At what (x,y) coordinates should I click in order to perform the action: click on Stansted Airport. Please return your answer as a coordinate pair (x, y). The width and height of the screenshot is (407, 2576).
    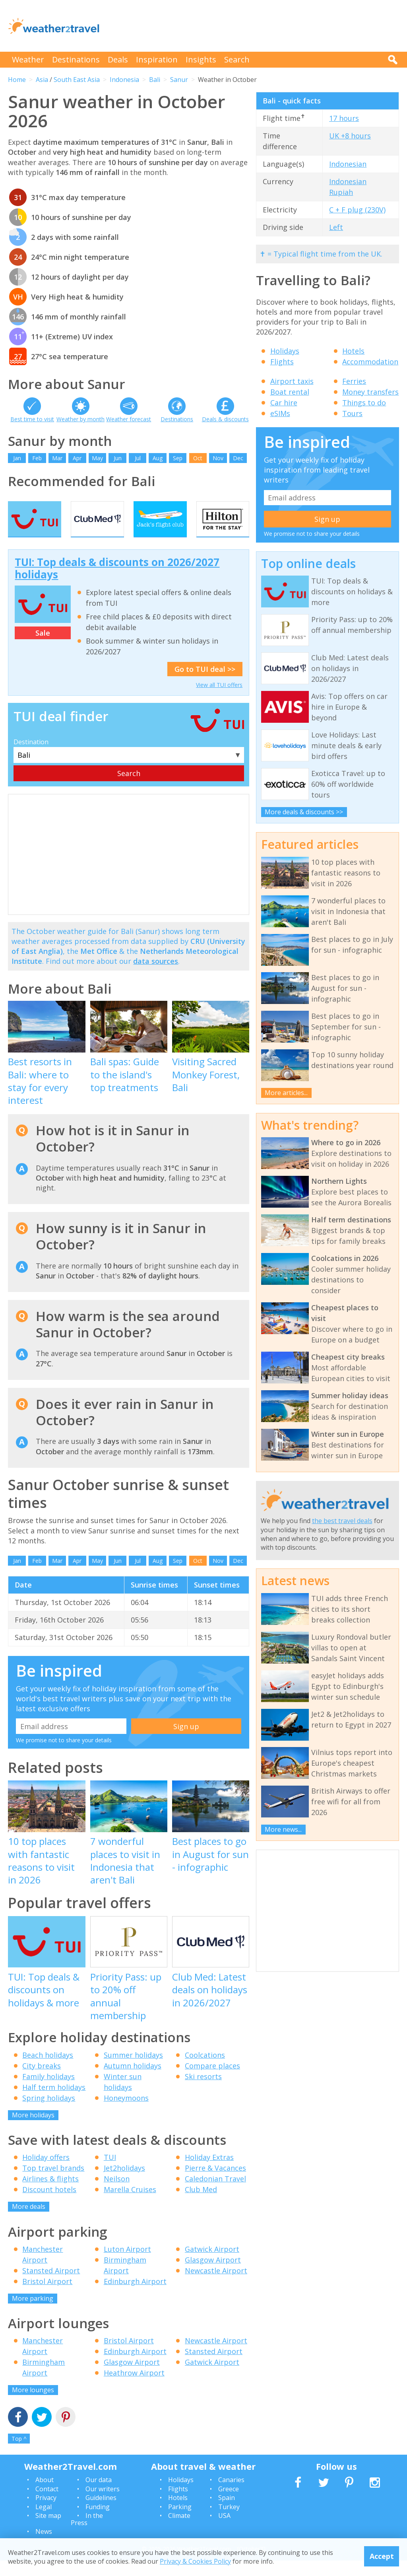
    Looking at the image, I should click on (51, 2286).